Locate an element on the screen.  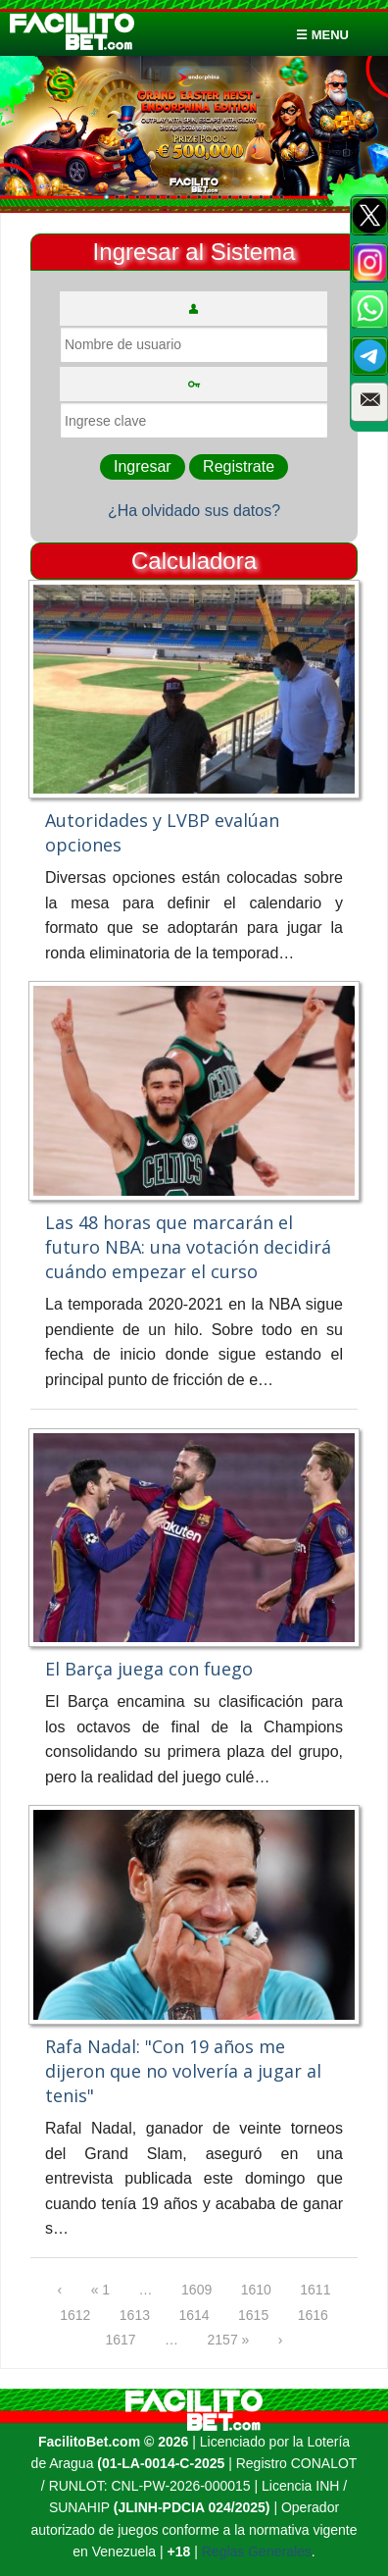
1616 is located at coordinates (313, 2315).